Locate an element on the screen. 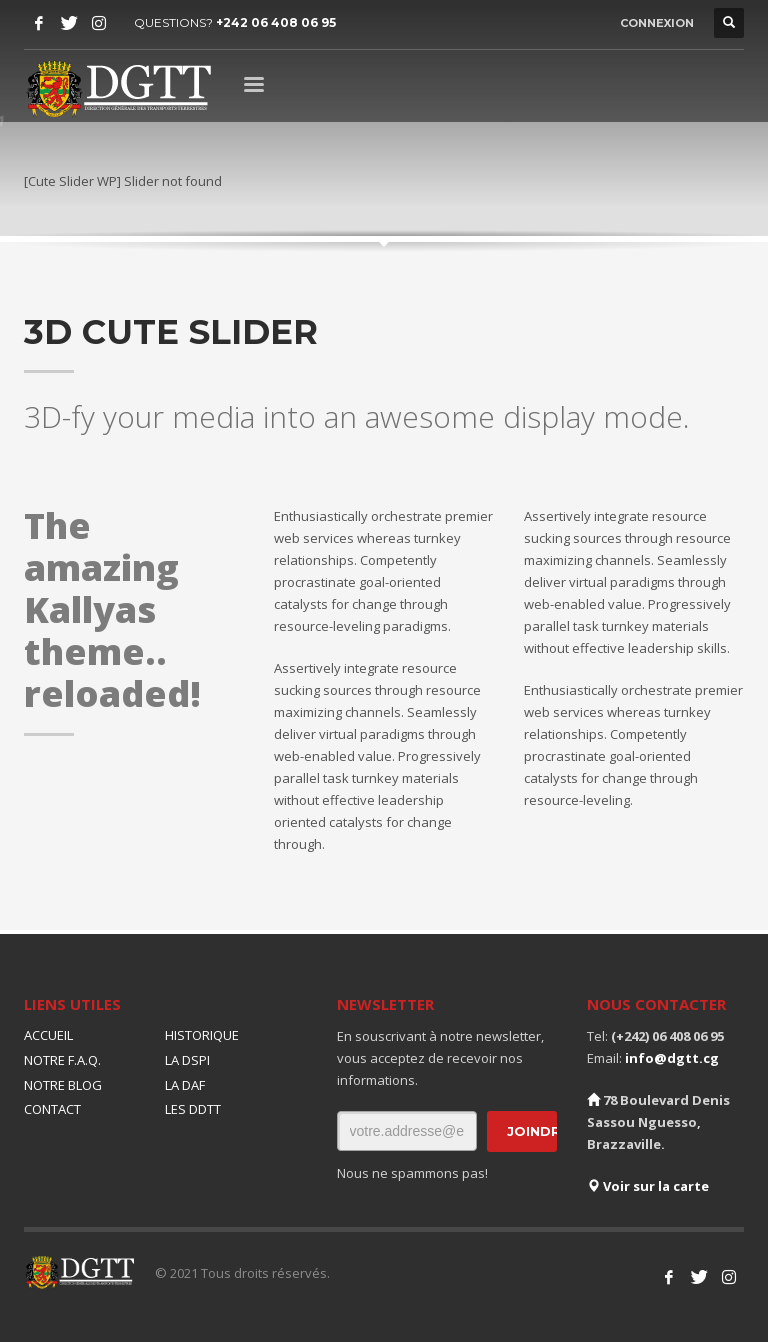 The width and height of the screenshot is (768, 1342). LES DDTT is located at coordinates (193, 1109).